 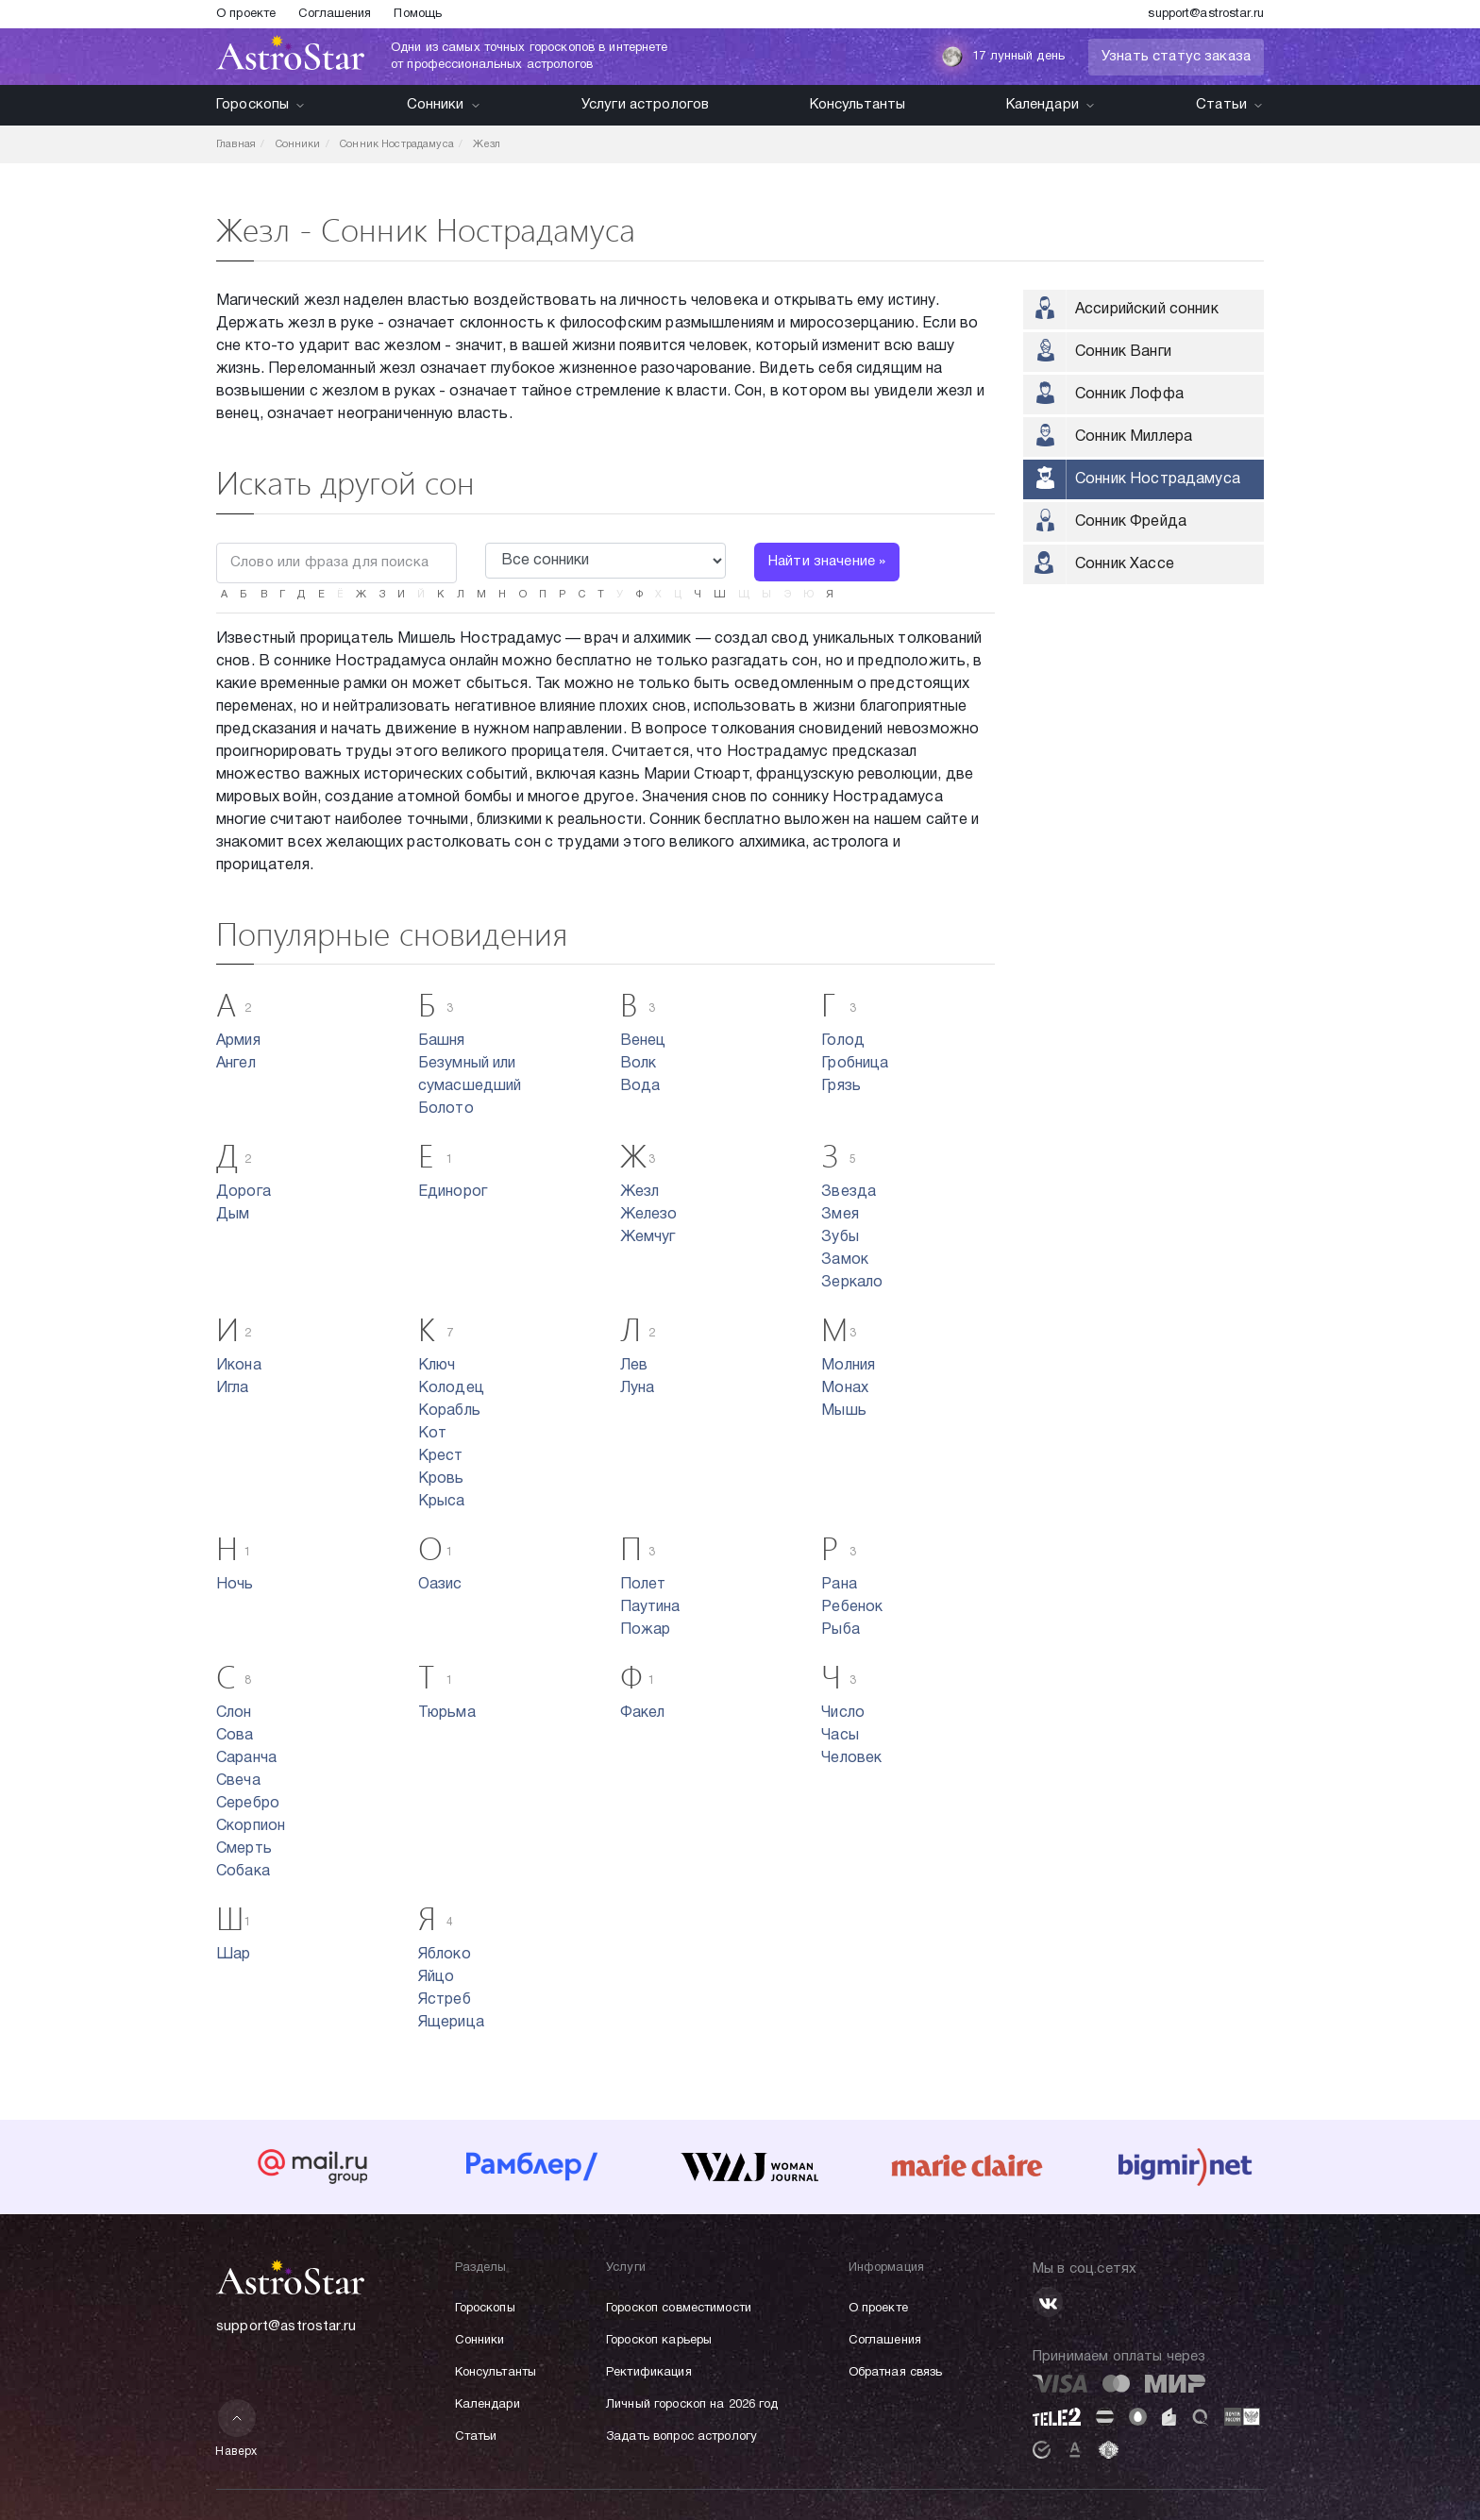 What do you see at coordinates (649, 1214) in the screenshot?
I see `Железо` at bounding box center [649, 1214].